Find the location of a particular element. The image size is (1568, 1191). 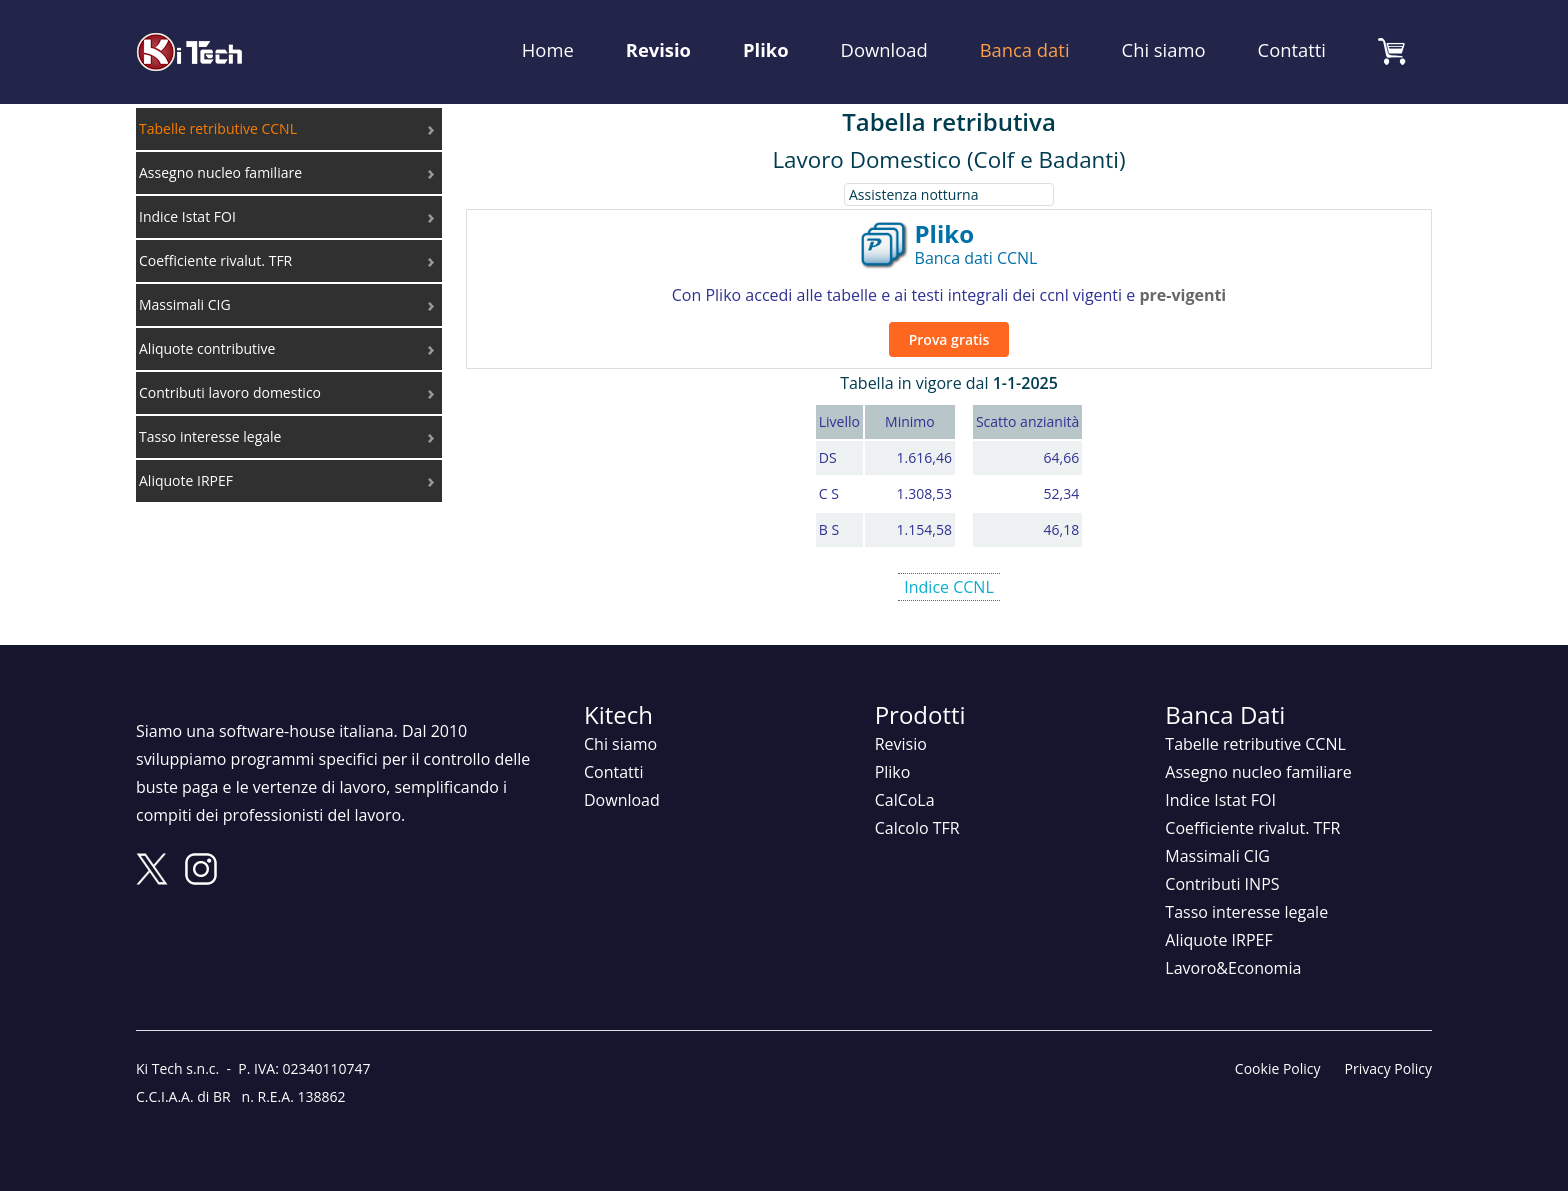

CalCoLa is located at coordinates (905, 800).